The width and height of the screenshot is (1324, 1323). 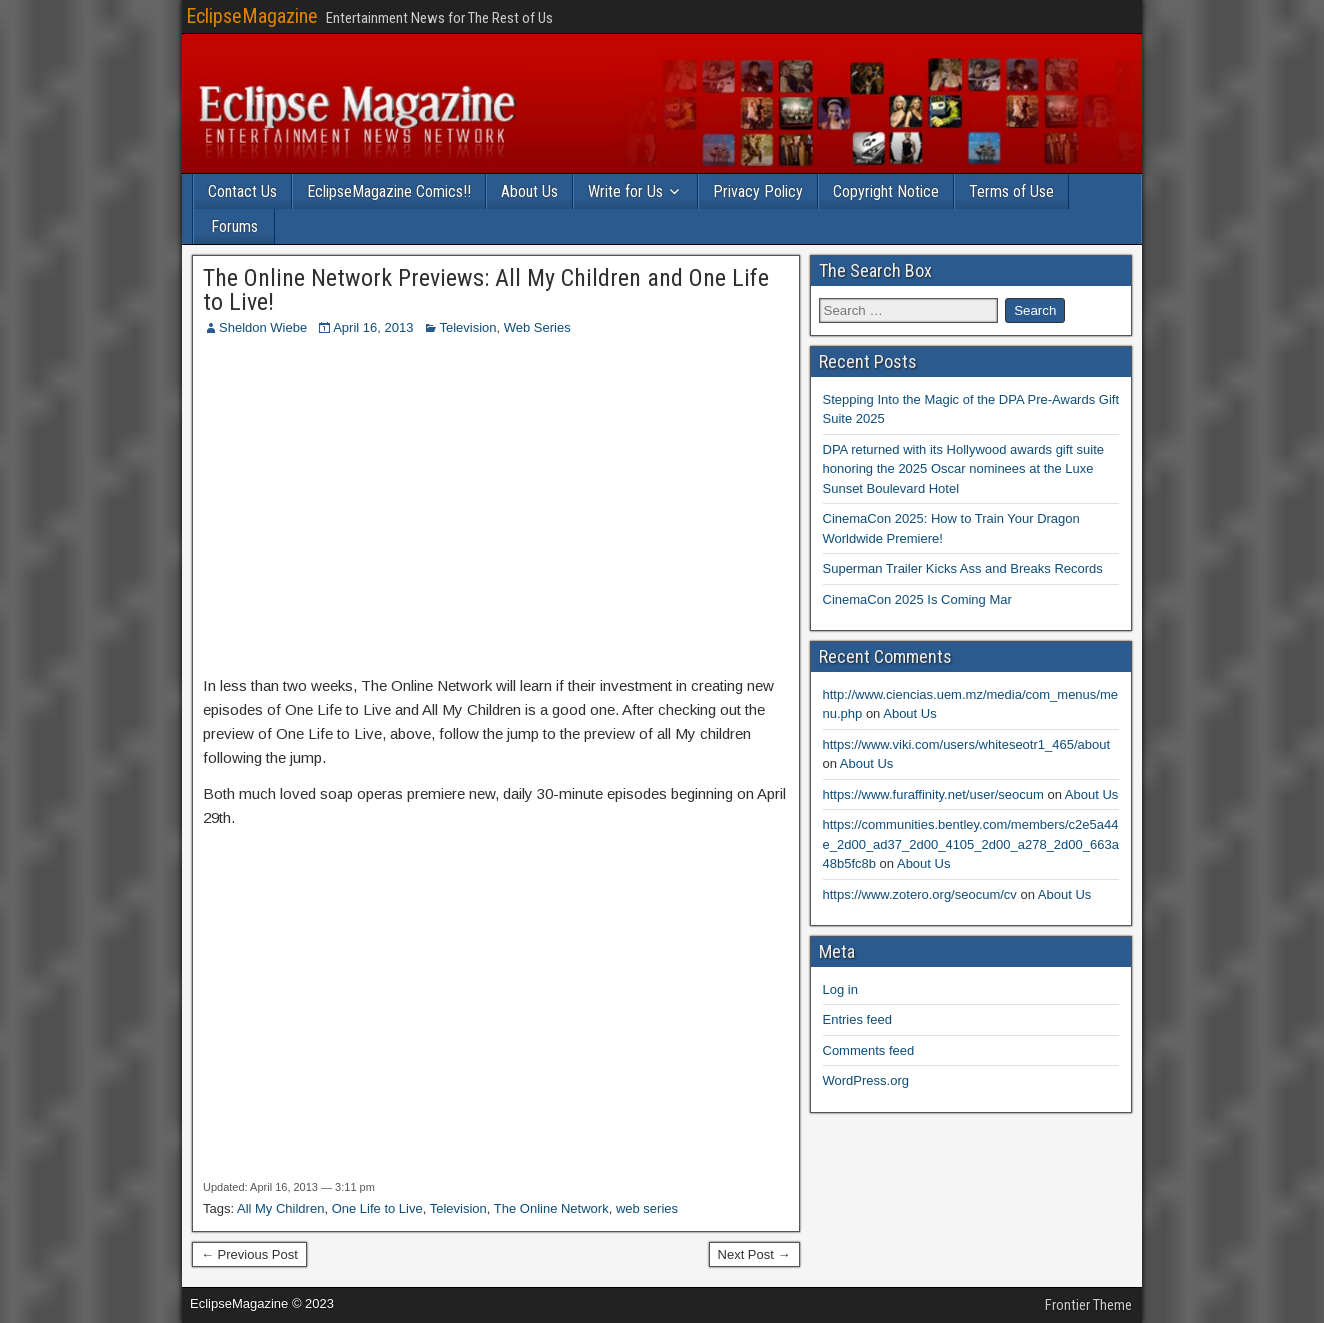 I want to click on Forums, so click(x=234, y=226).